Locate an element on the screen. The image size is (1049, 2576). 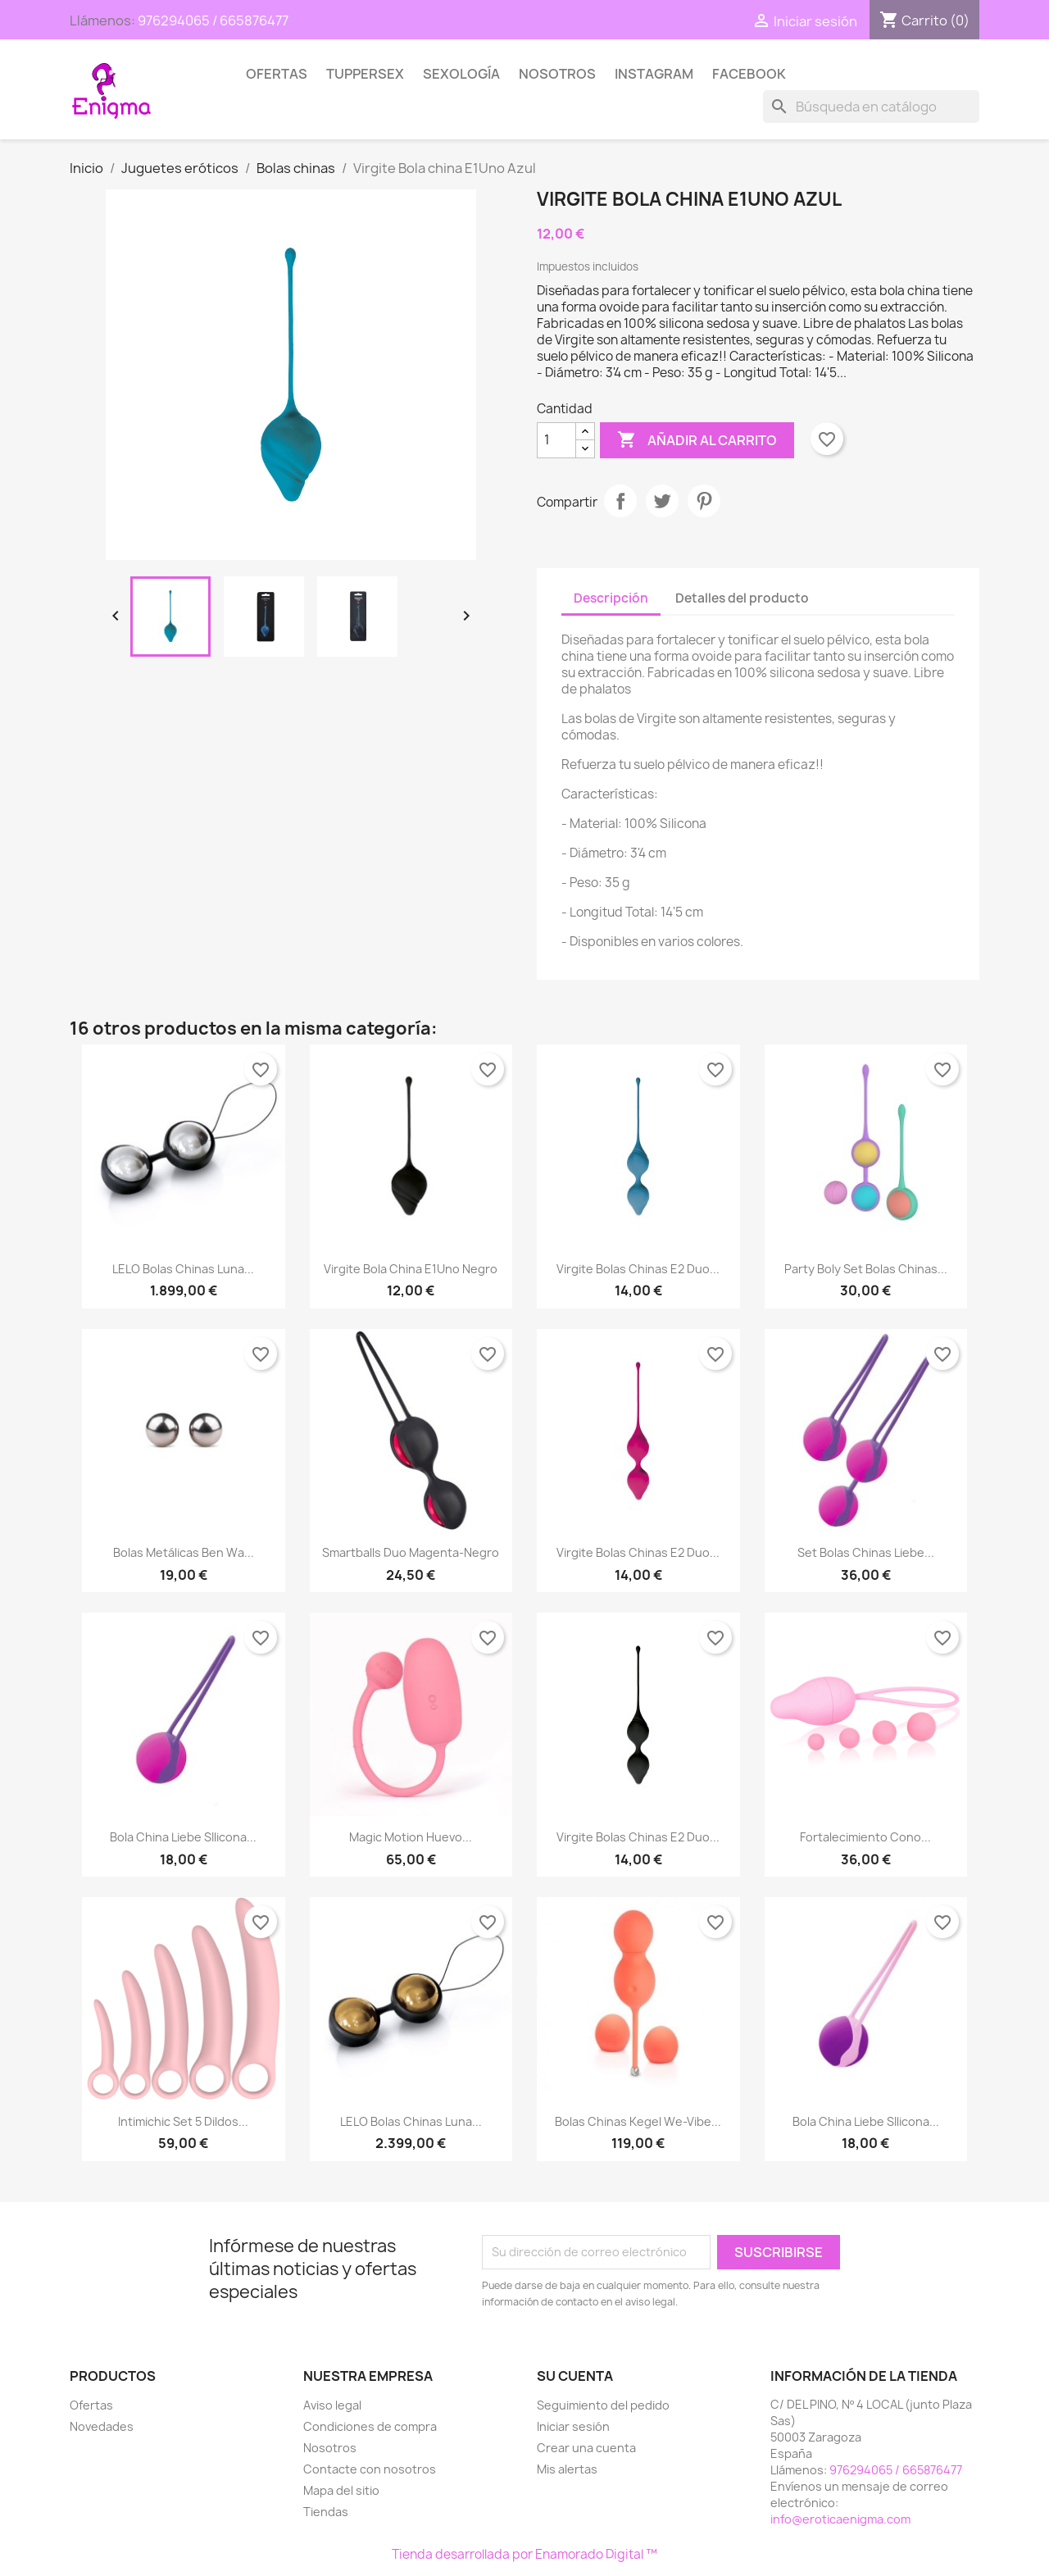
Set Bolas Chinas Liebe... is located at coordinates (865, 1552).